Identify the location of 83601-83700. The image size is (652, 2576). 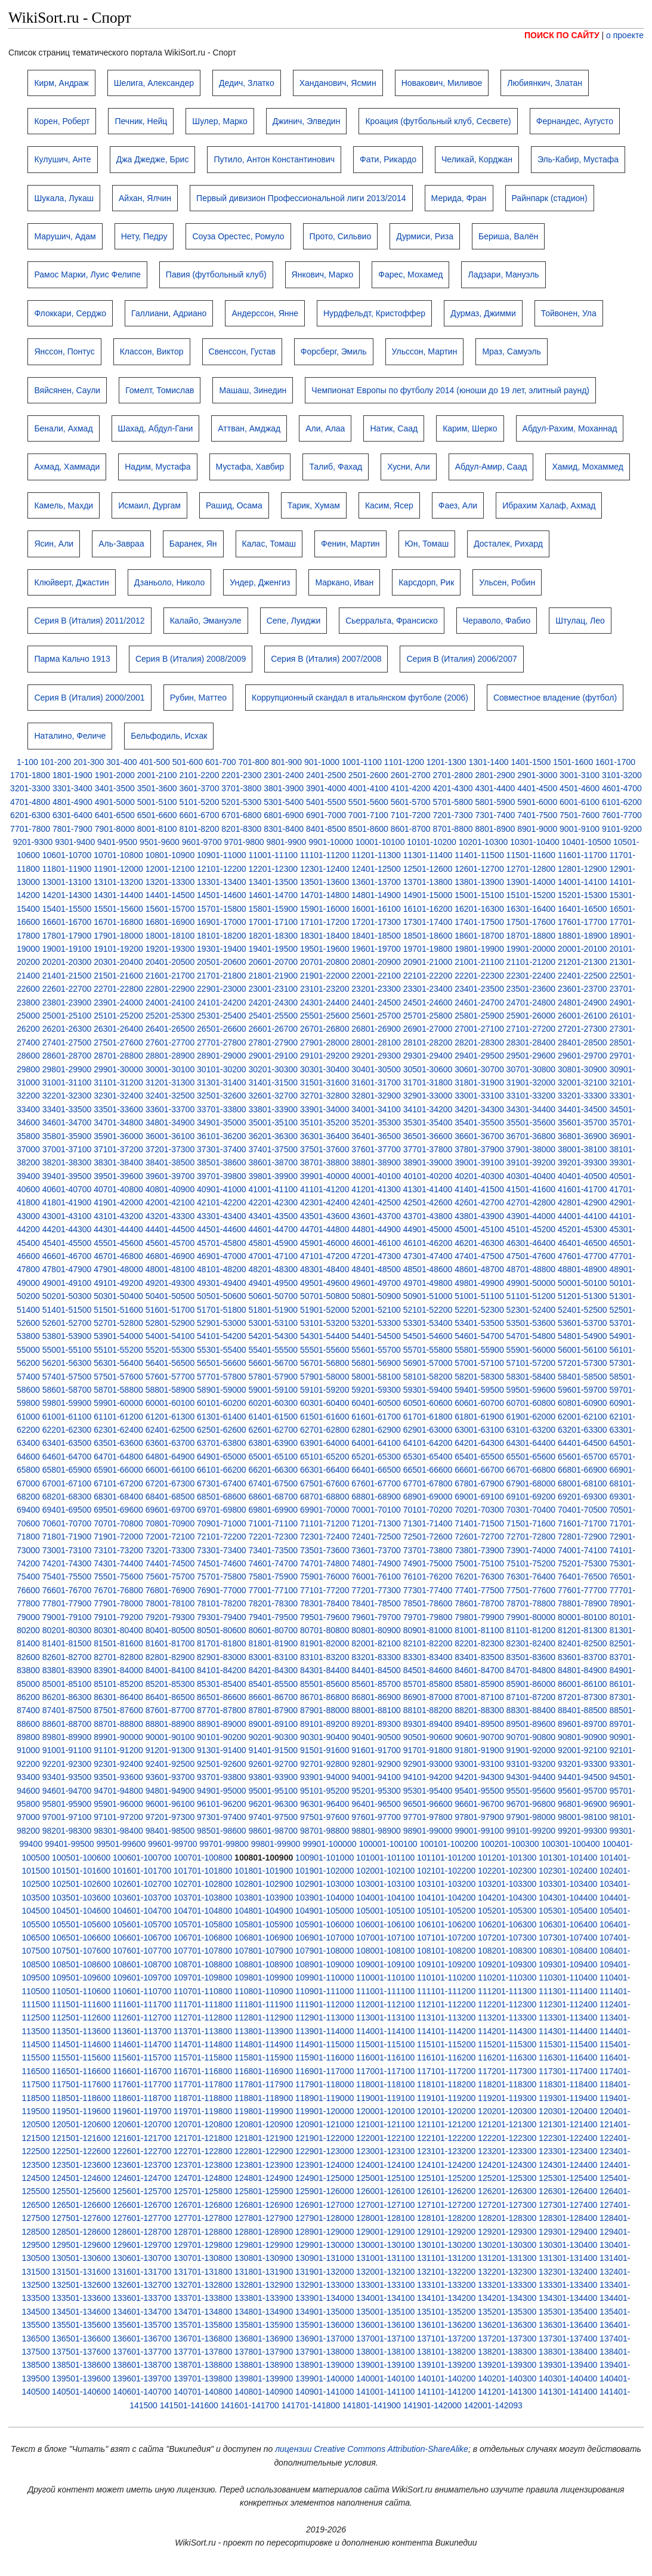
(582, 1657).